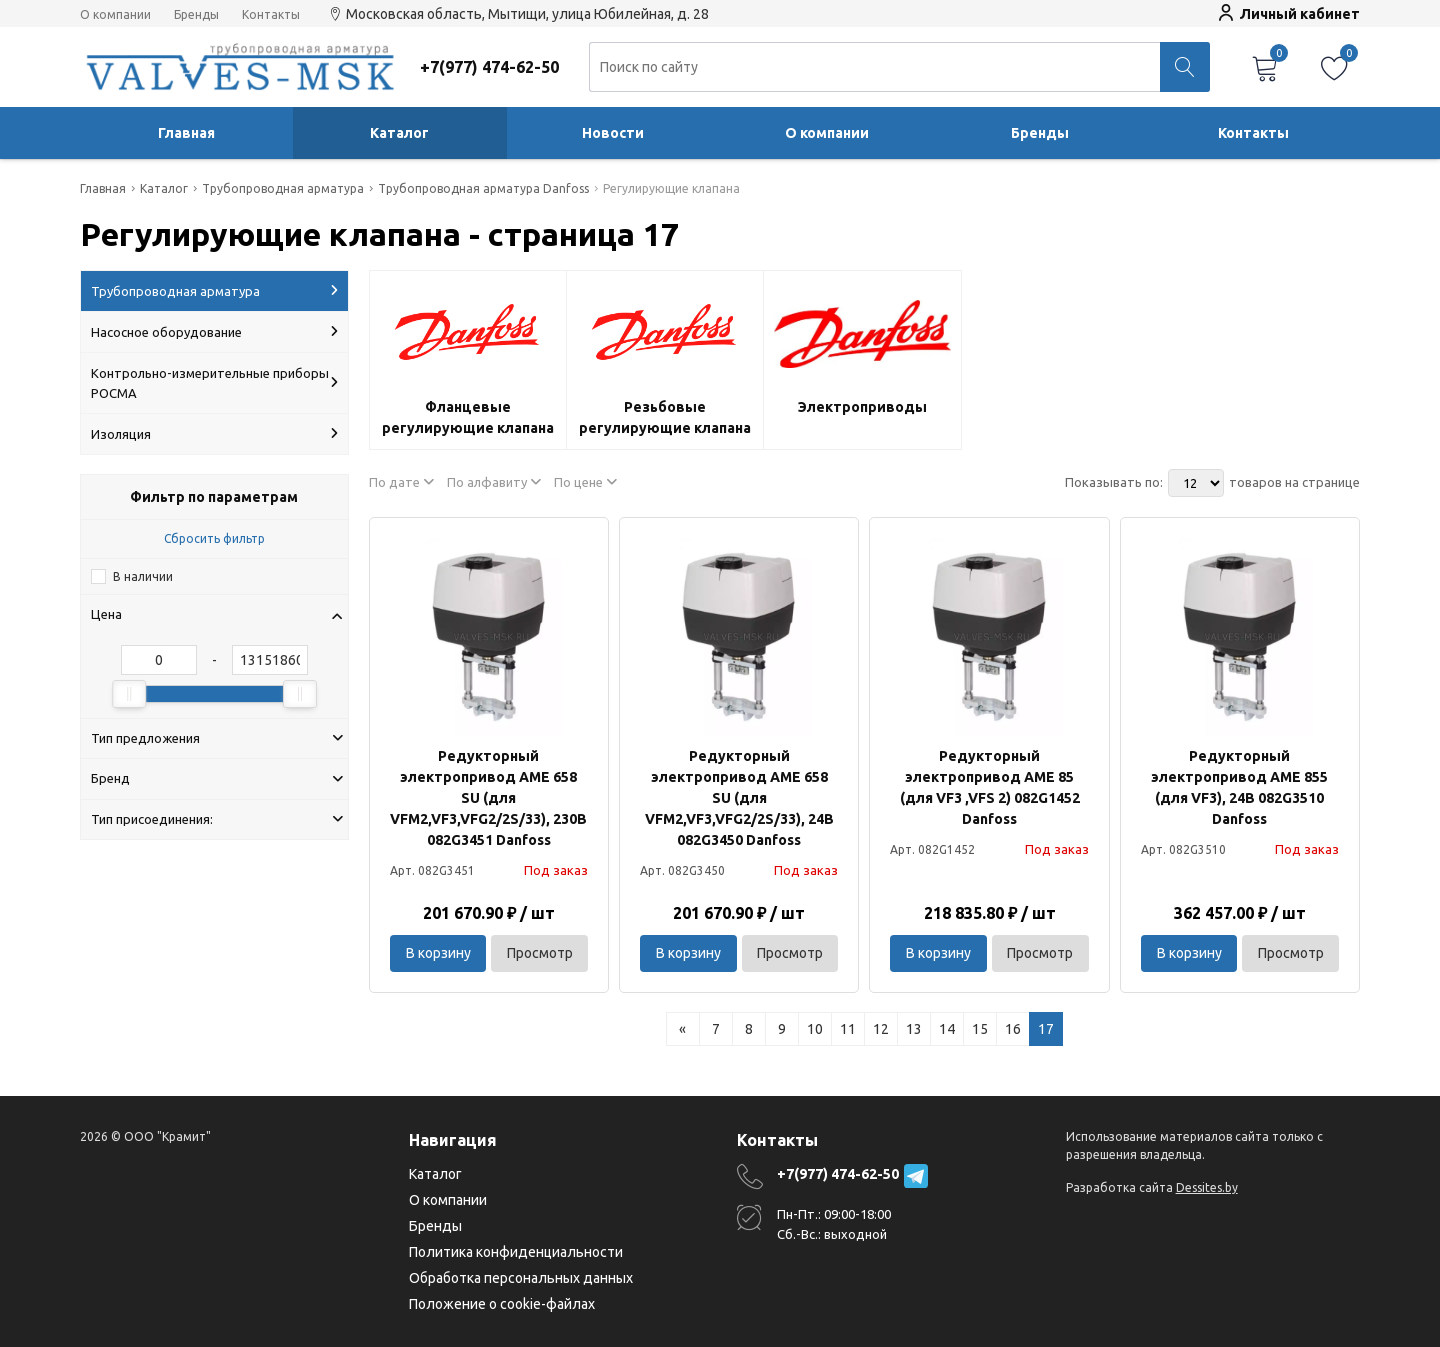  I want to click on 12, so click(881, 1029).